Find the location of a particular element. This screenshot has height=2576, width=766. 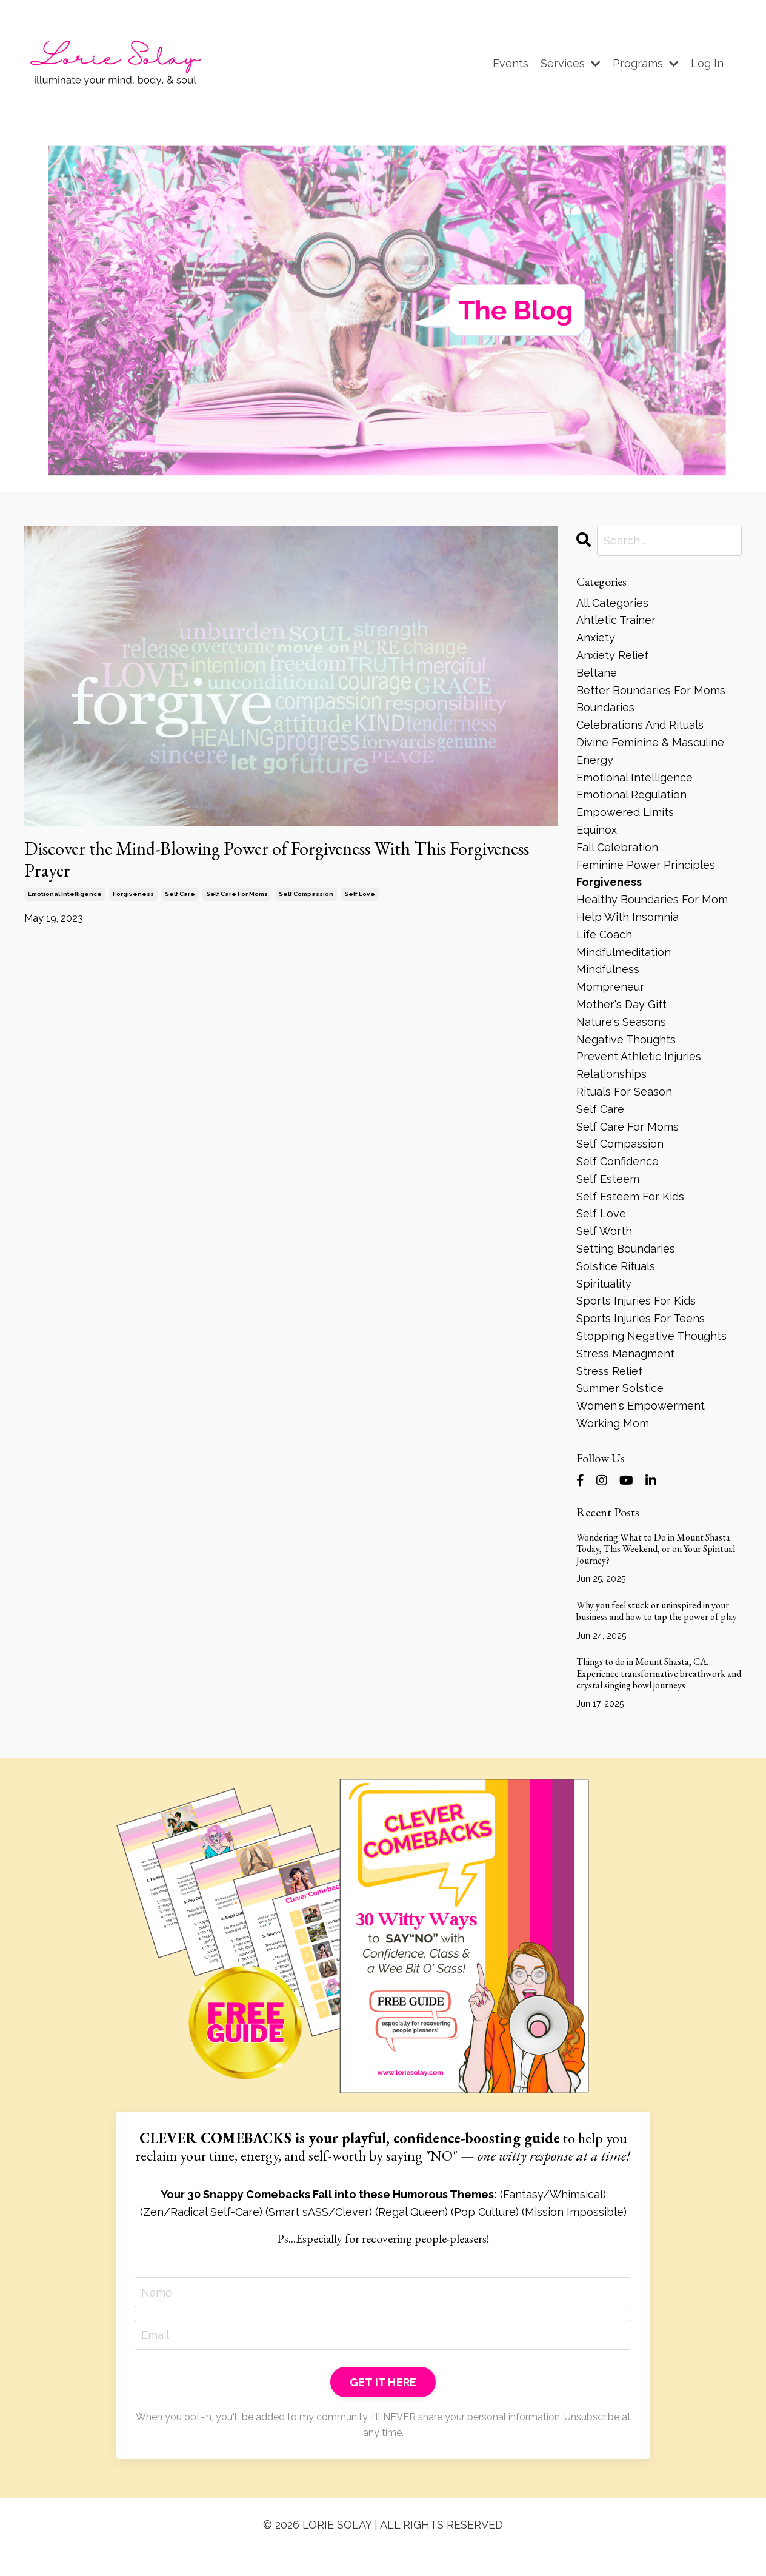

help with insomnia is located at coordinates (627, 917).